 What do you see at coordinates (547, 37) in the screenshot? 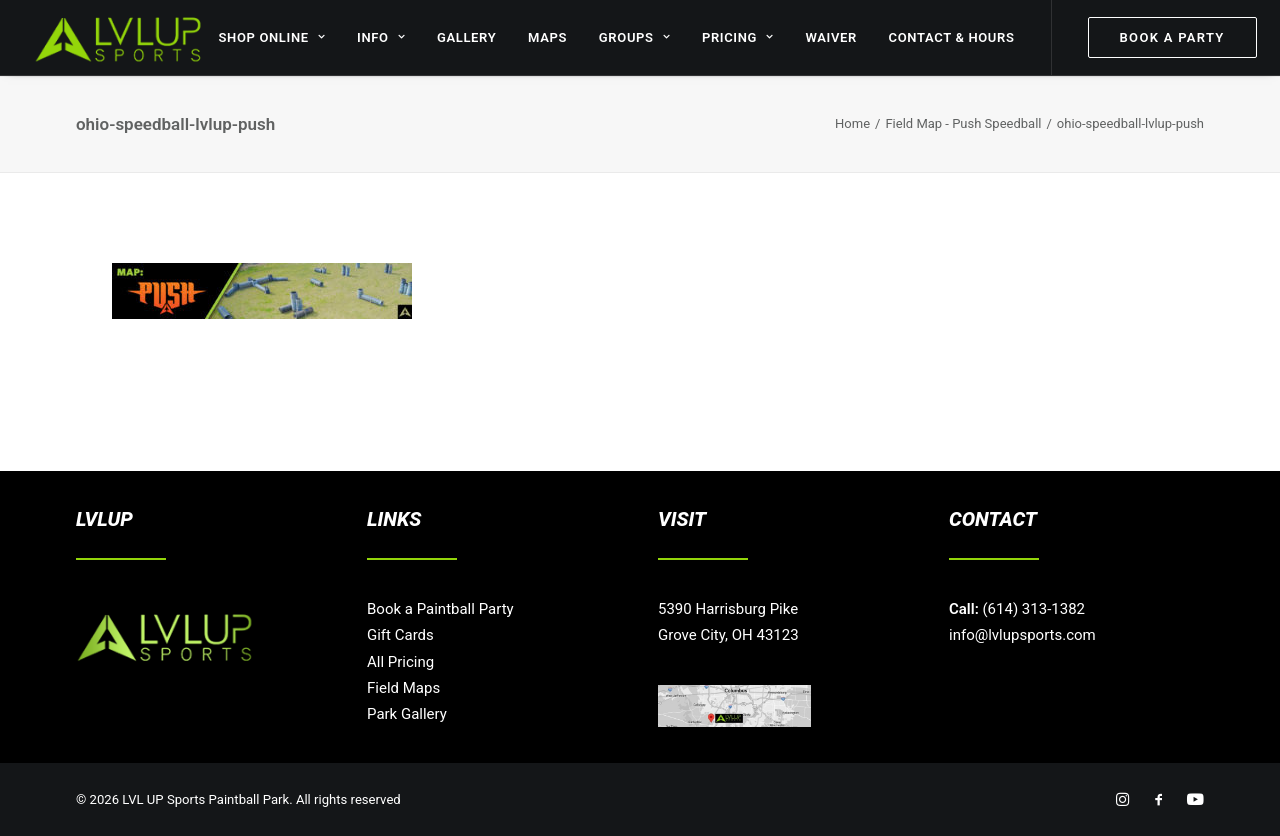
I see `MAPS` at bounding box center [547, 37].